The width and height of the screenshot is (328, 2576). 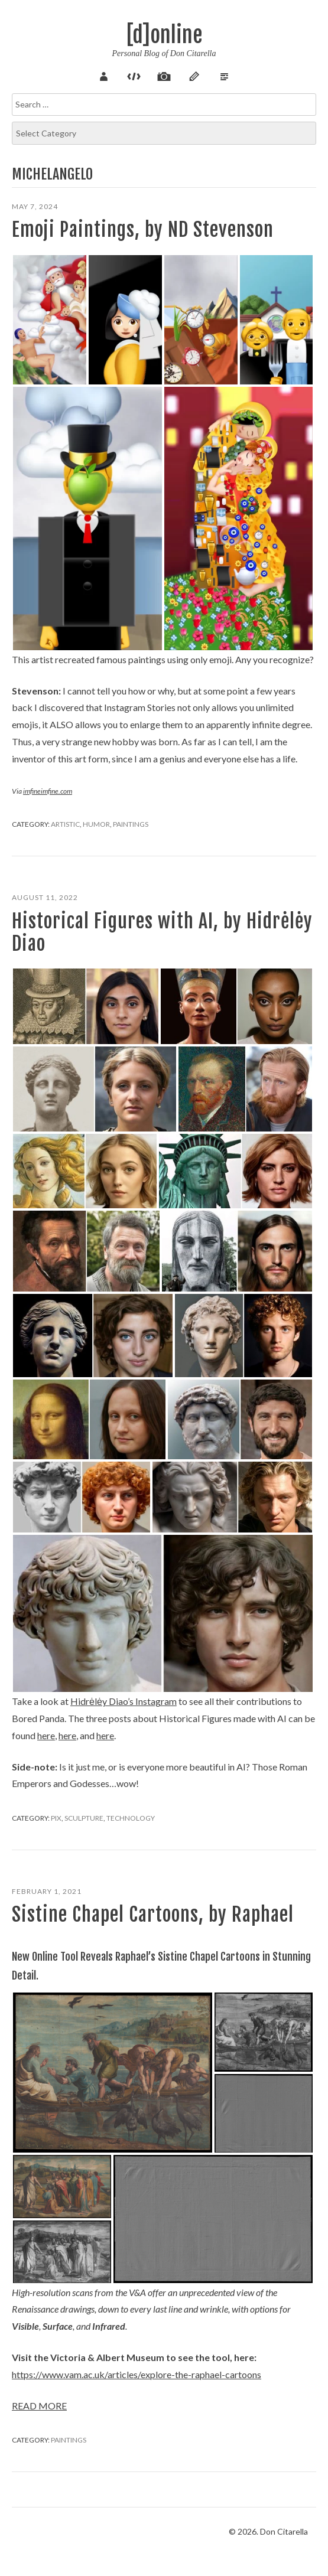 What do you see at coordinates (46, 1735) in the screenshot?
I see `here` at bounding box center [46, 1735].